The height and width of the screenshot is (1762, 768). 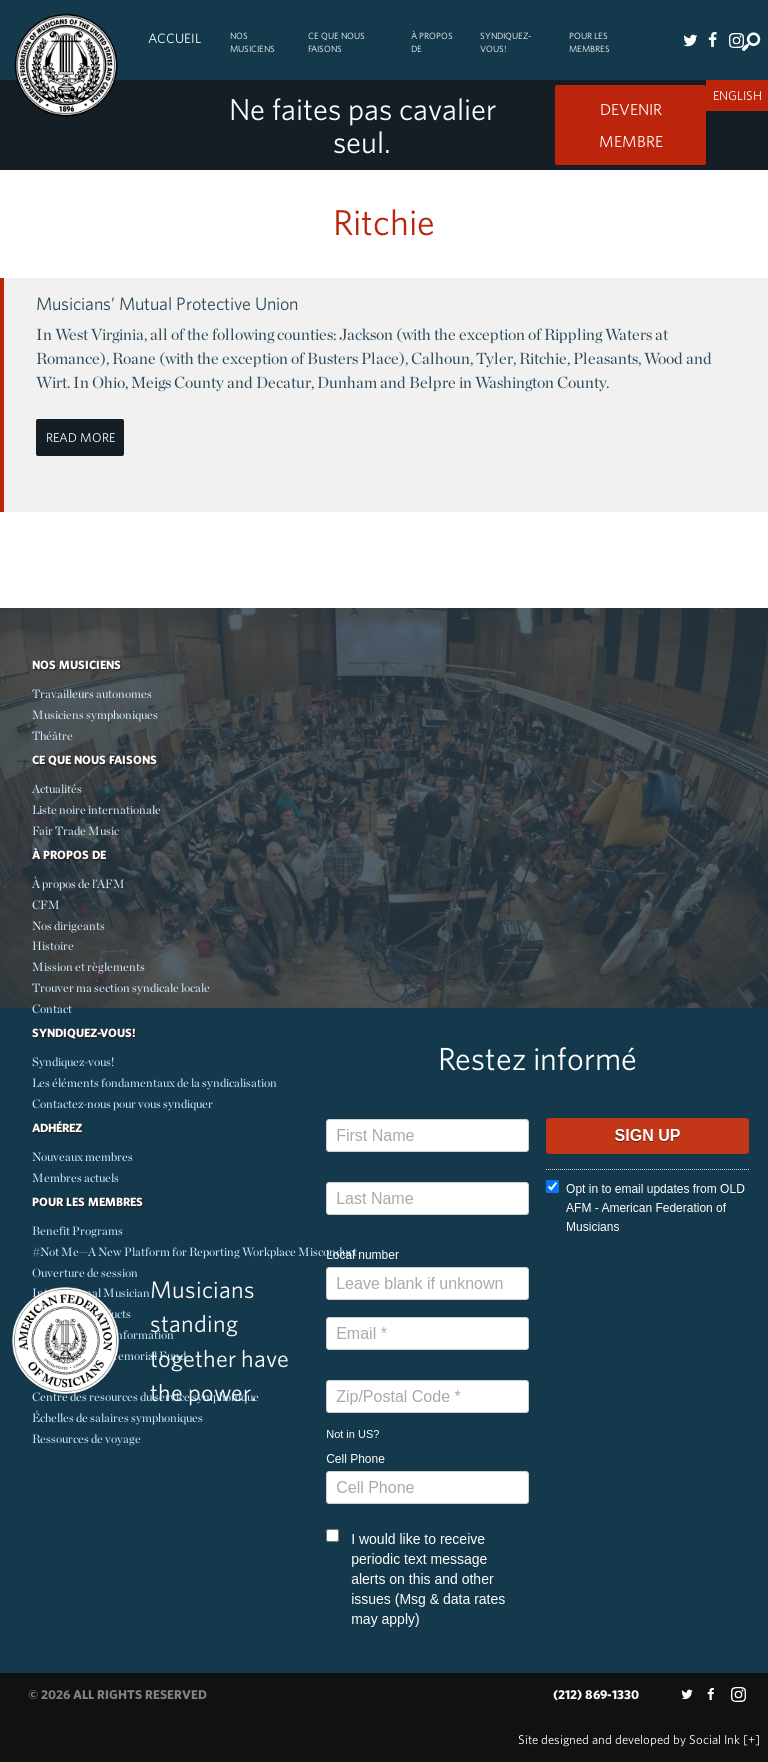 I want to click on Devenir Membre, so click(x=631, y=125).